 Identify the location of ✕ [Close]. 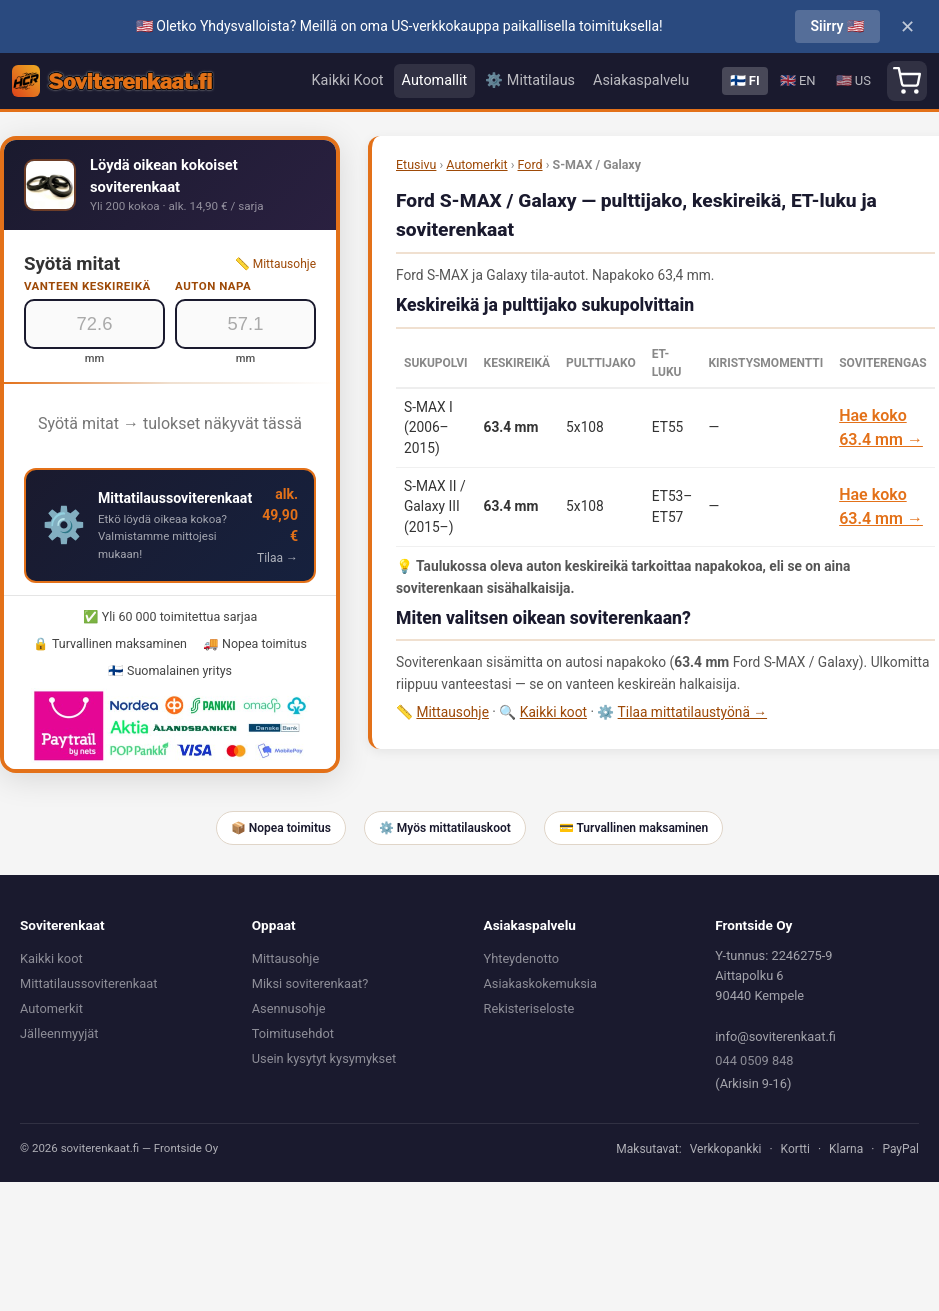
(907, 27).